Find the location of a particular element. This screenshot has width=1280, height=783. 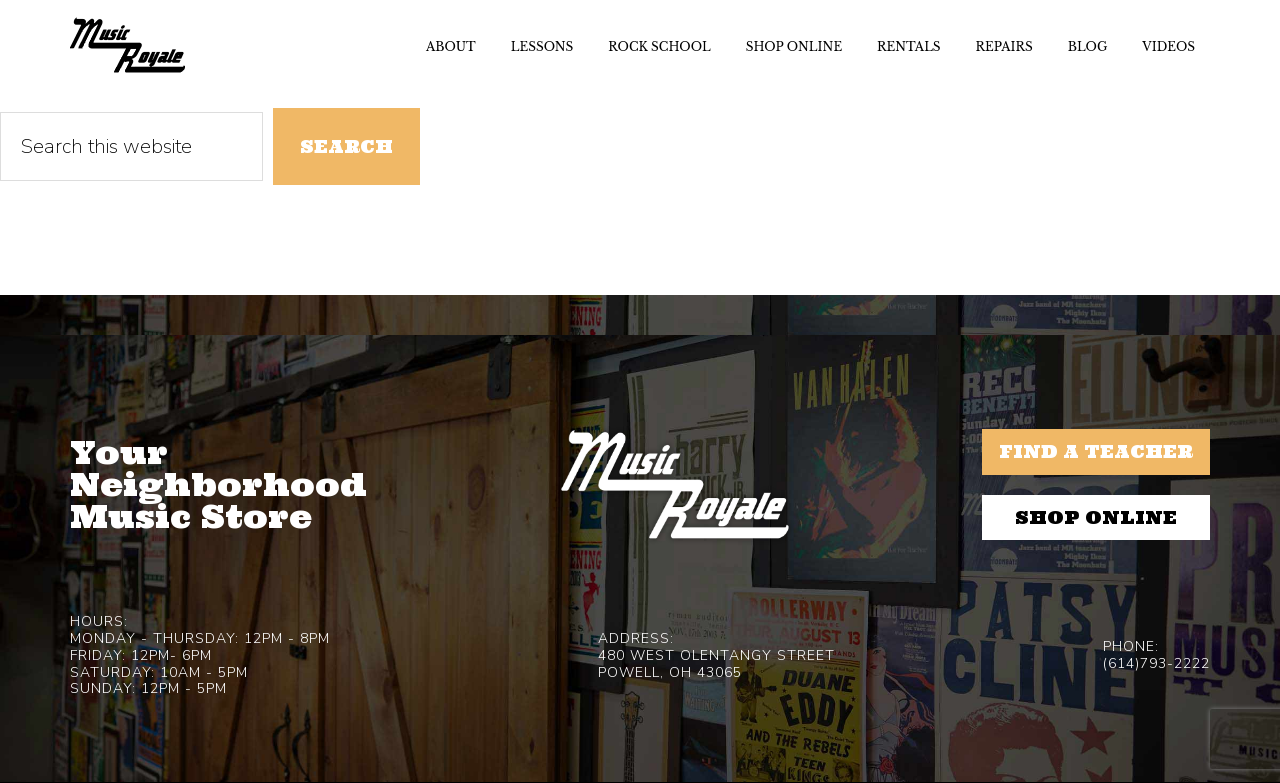

Shop Online is located at coordinates (1096, 517).